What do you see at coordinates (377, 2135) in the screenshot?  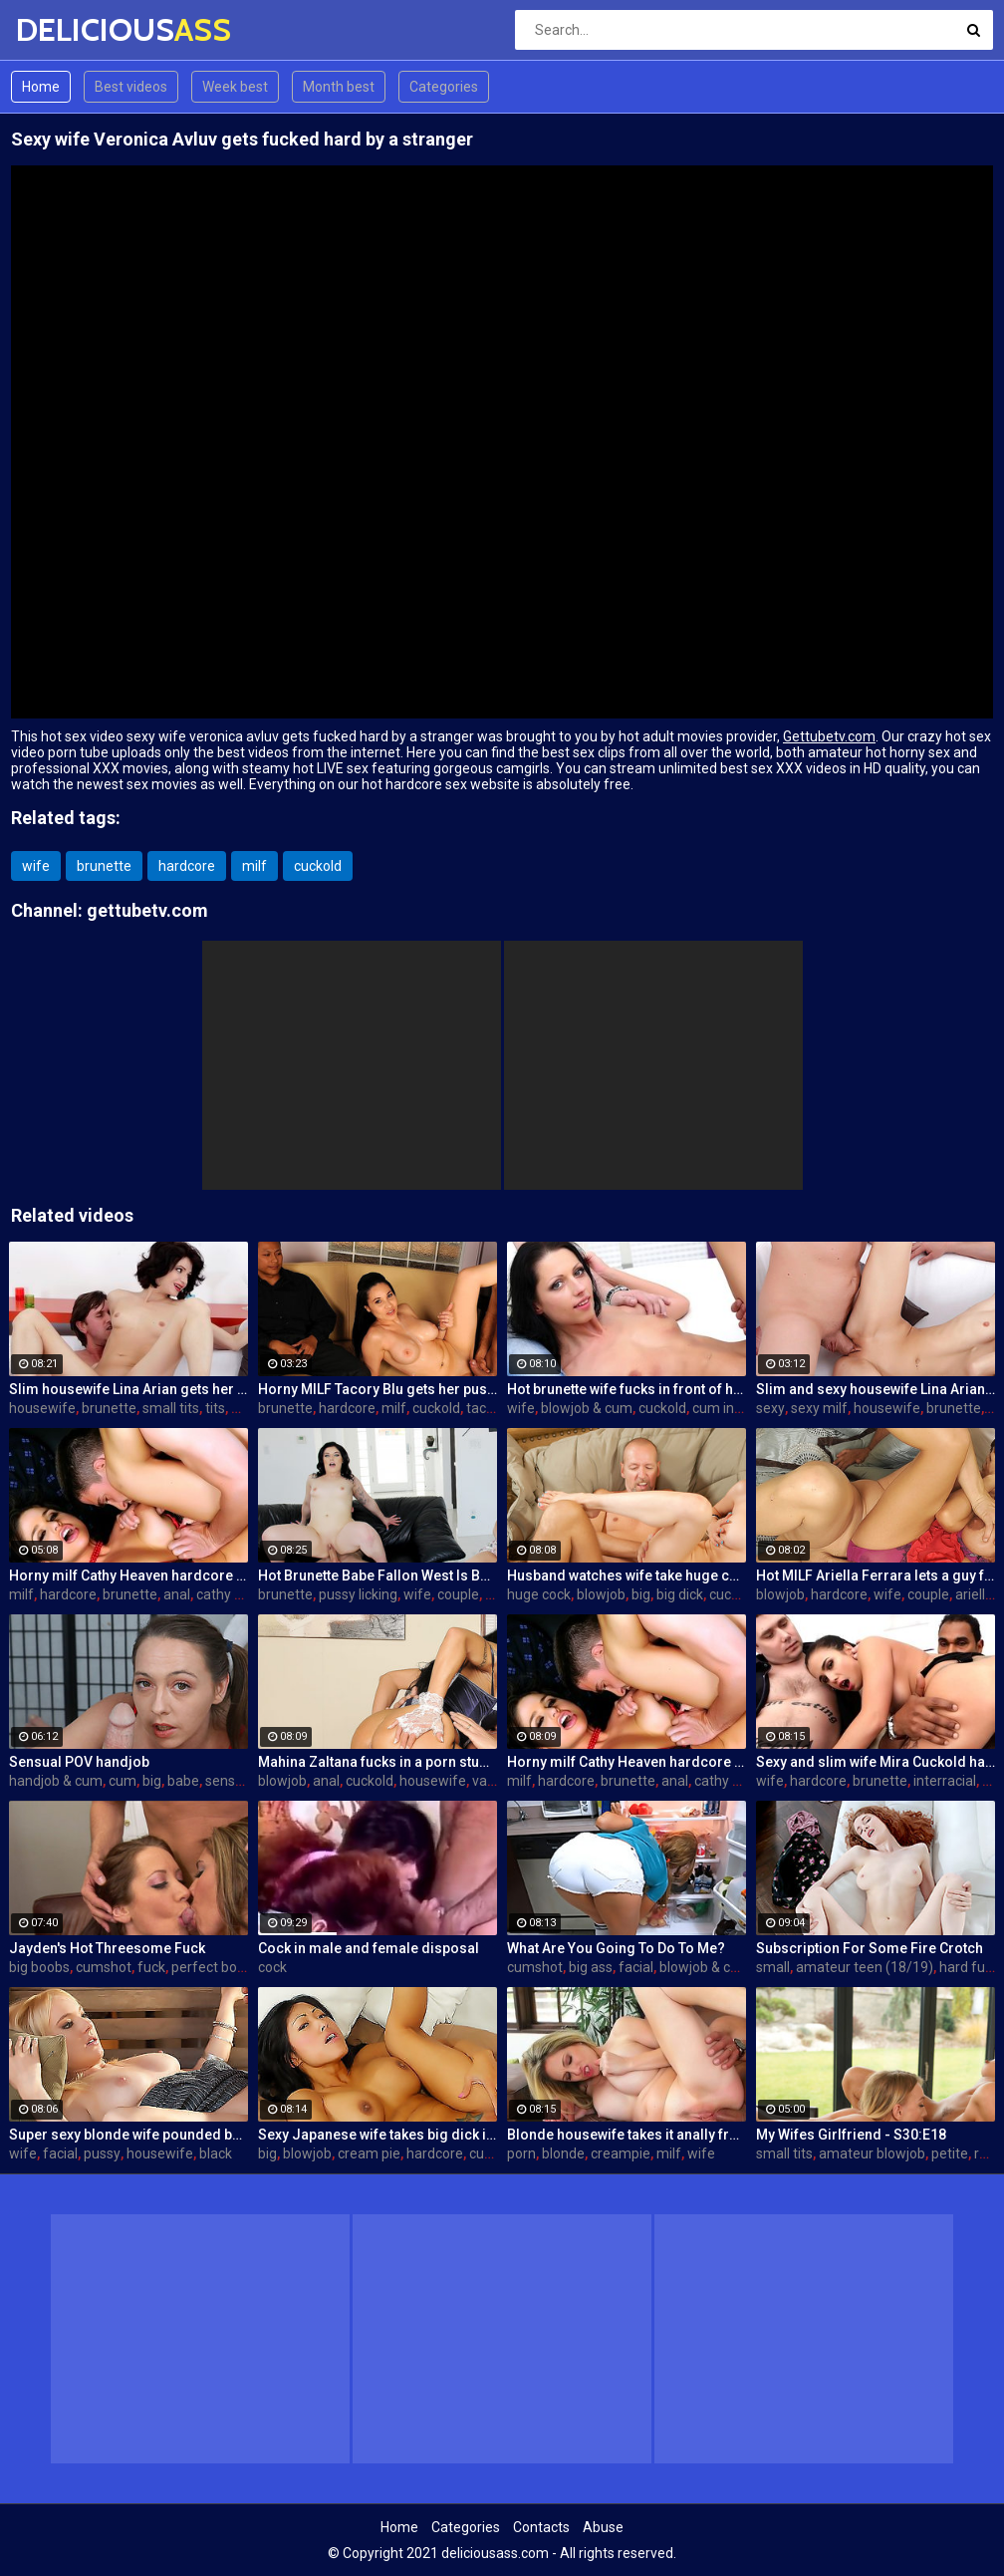 I see `Sexy Japanese wife takes big dick in front of her husband` at bounding box center [377, 2135].